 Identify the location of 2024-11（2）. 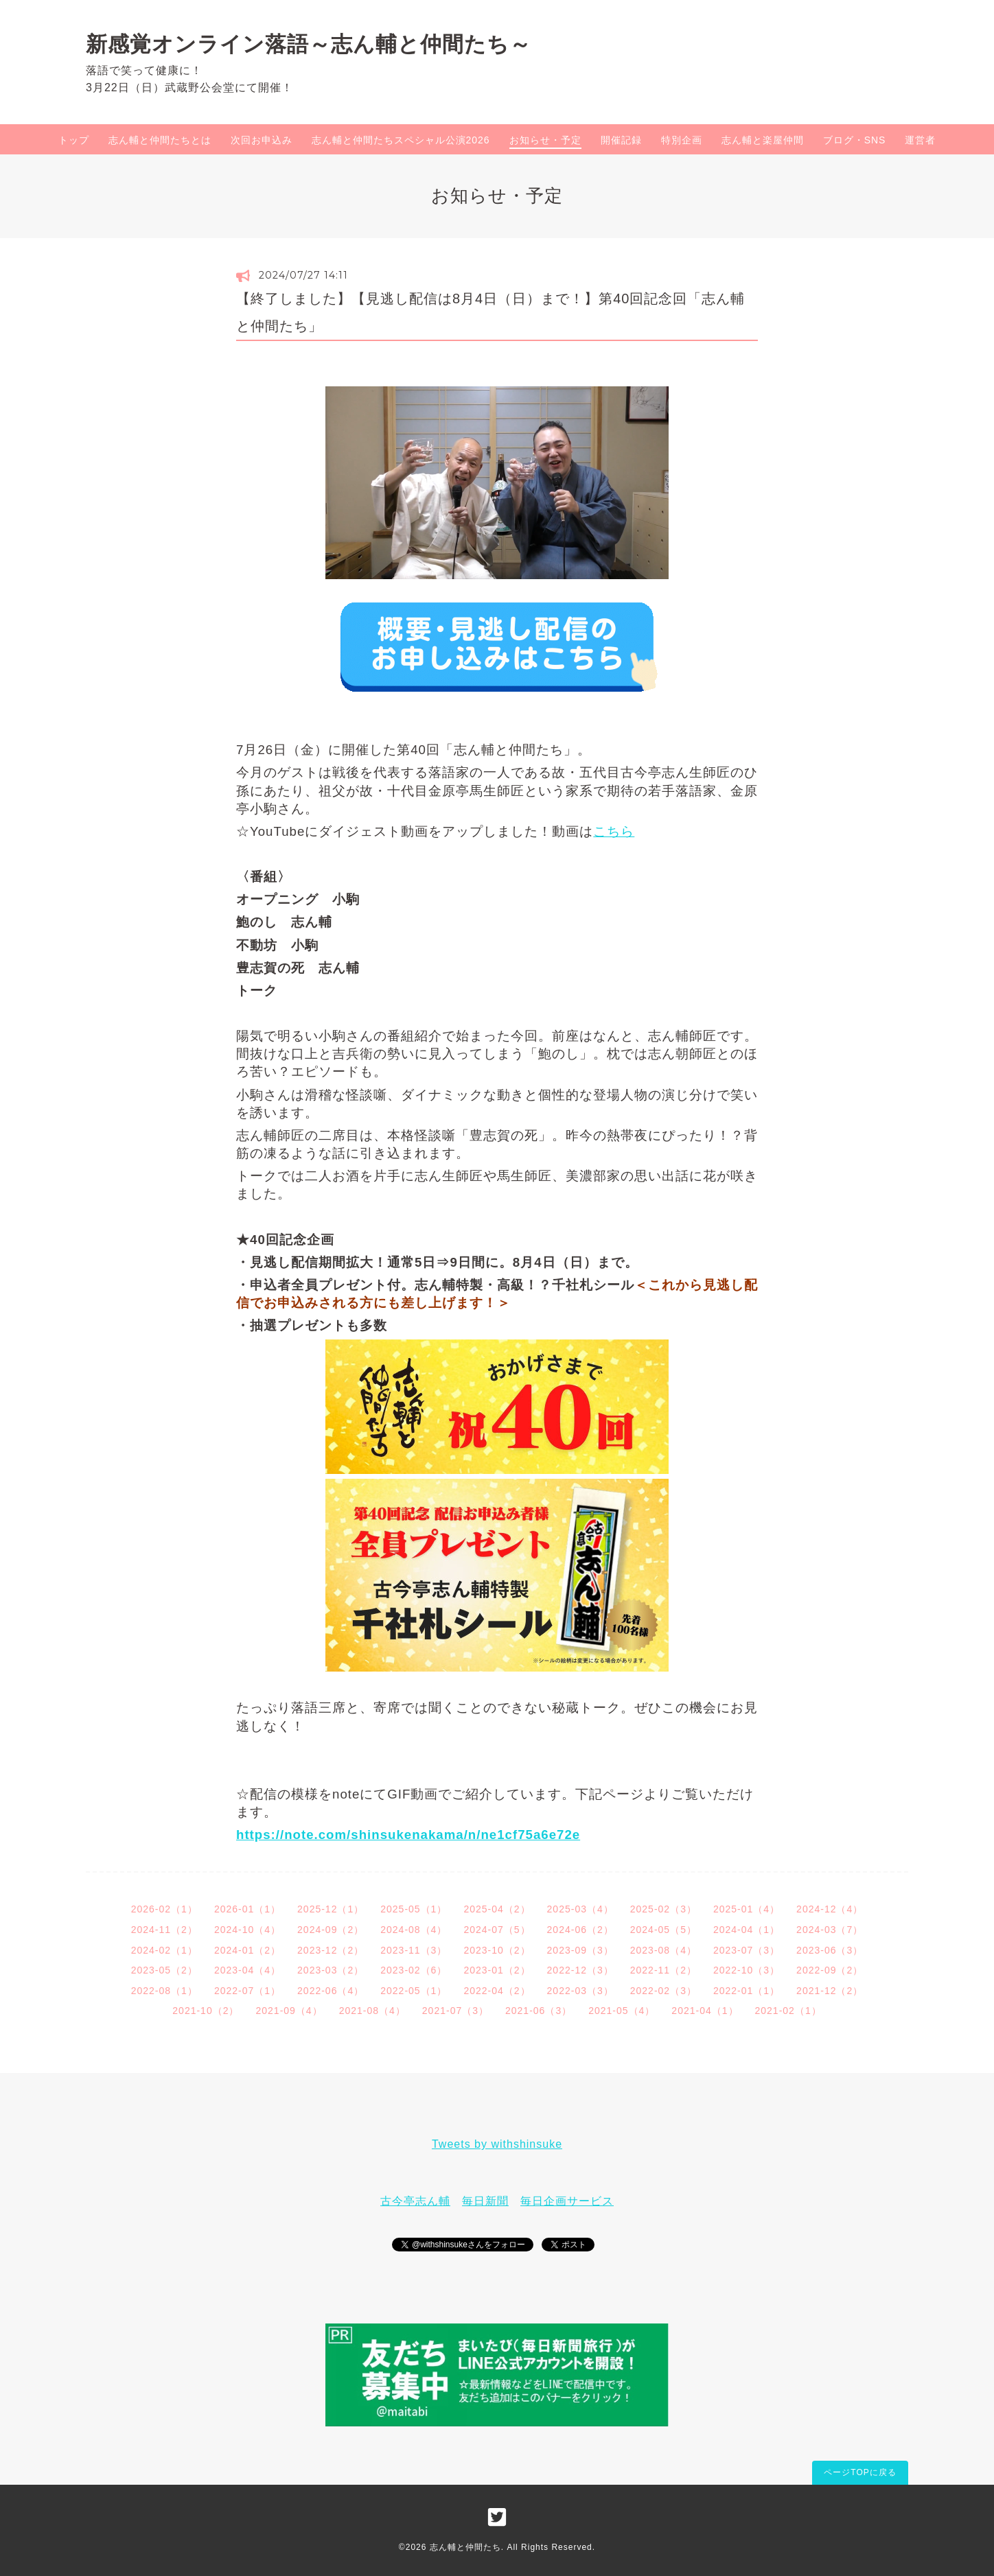
(164, 1929).